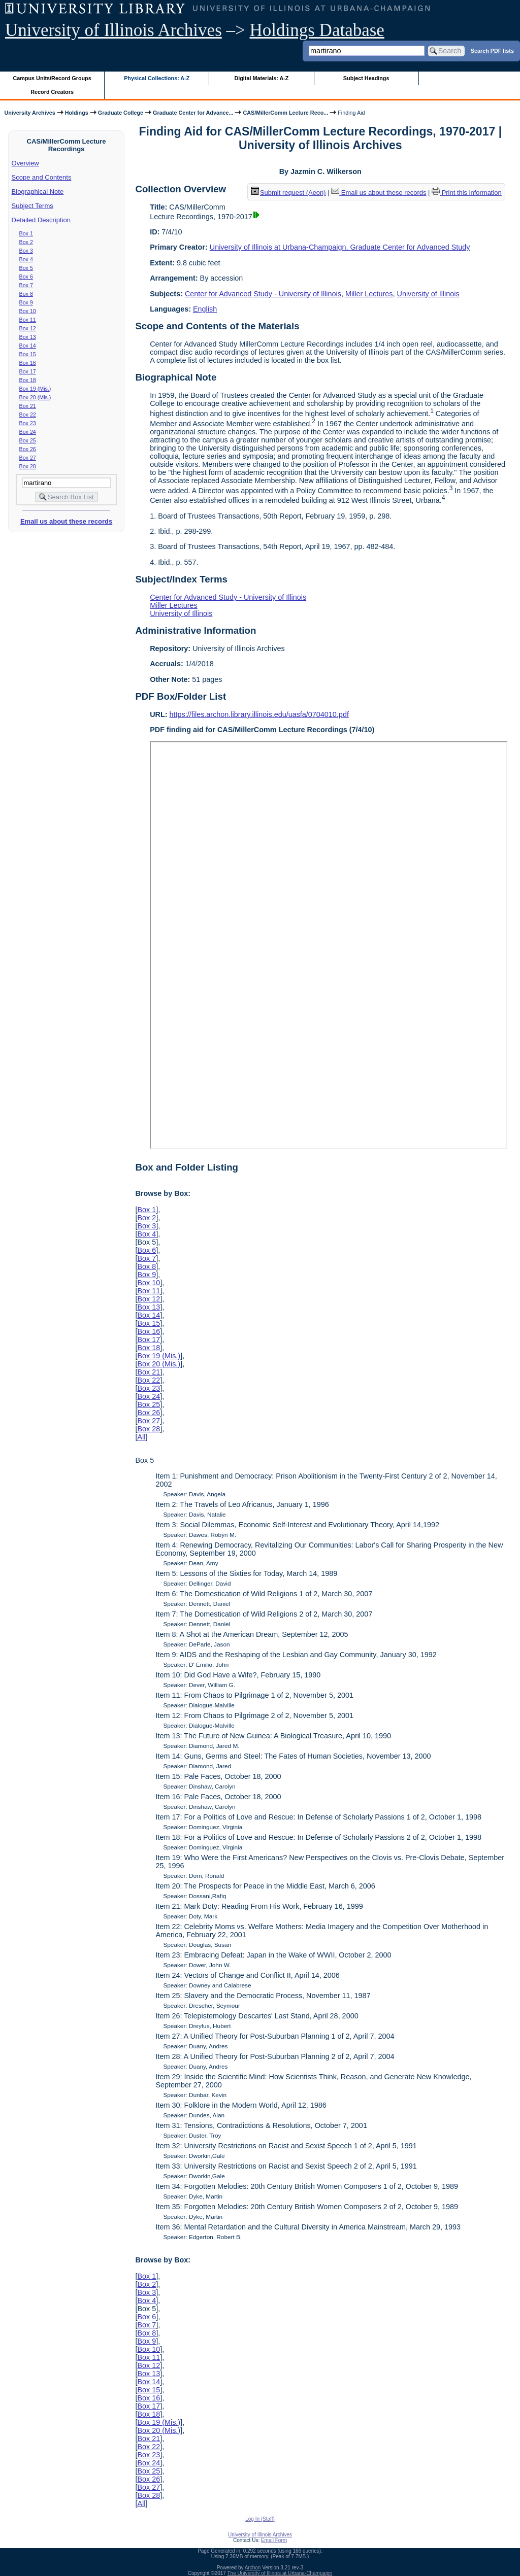 Image resolution: width=520 pixels, height=2576 pixels. What do you see at coordinates (27, 354) in the screenshot?
I see `Box 15` at bounding box center [27, 354].